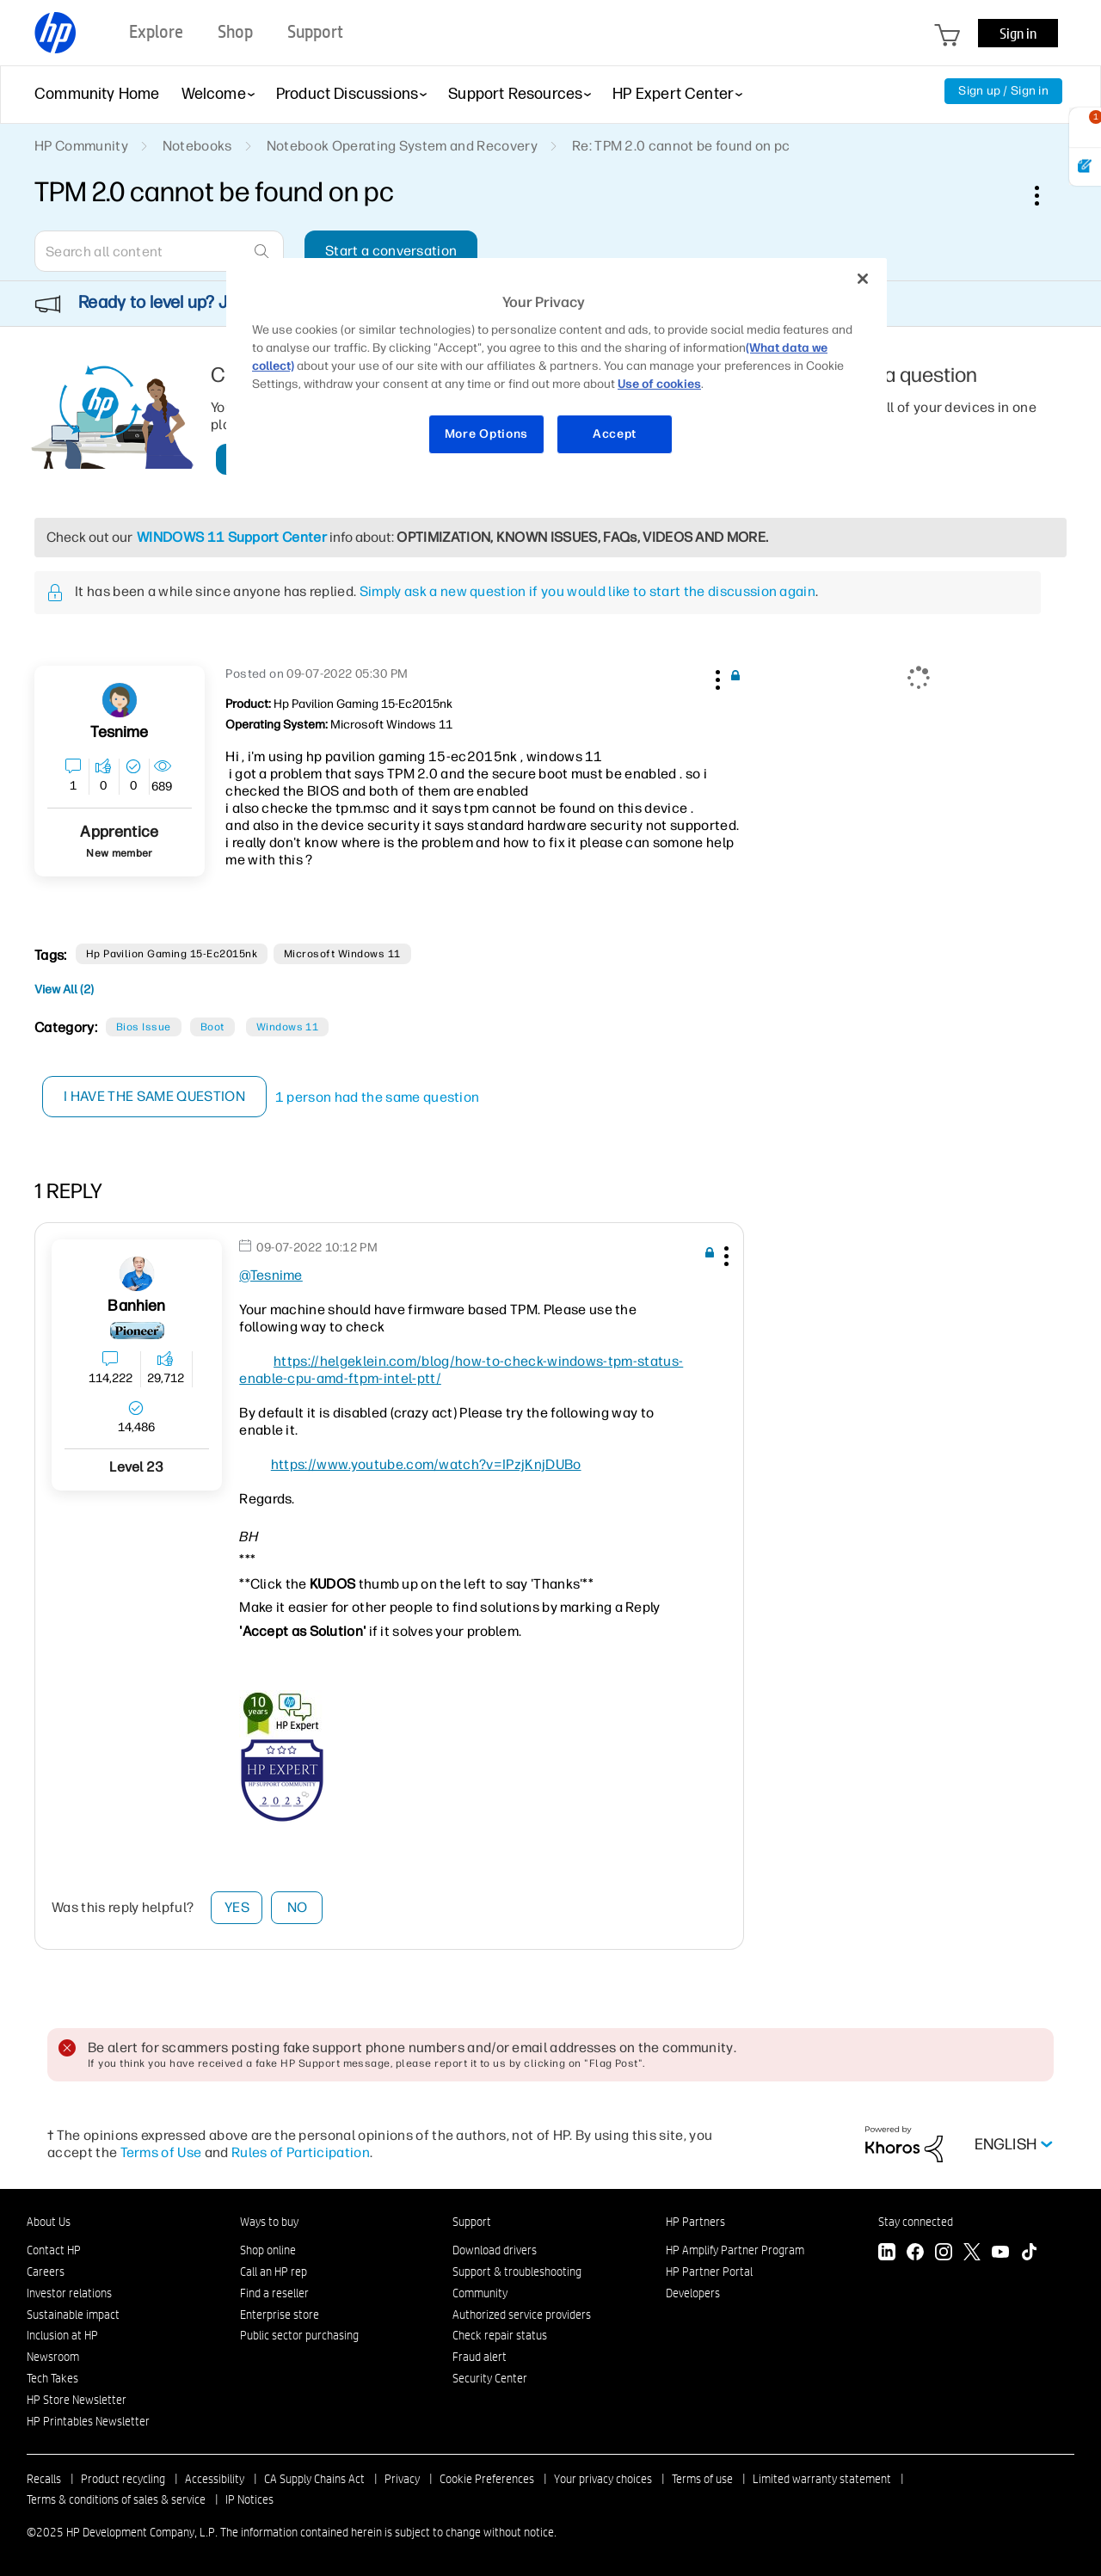  I want to click on Your privacy choices, so click(603, 2479).